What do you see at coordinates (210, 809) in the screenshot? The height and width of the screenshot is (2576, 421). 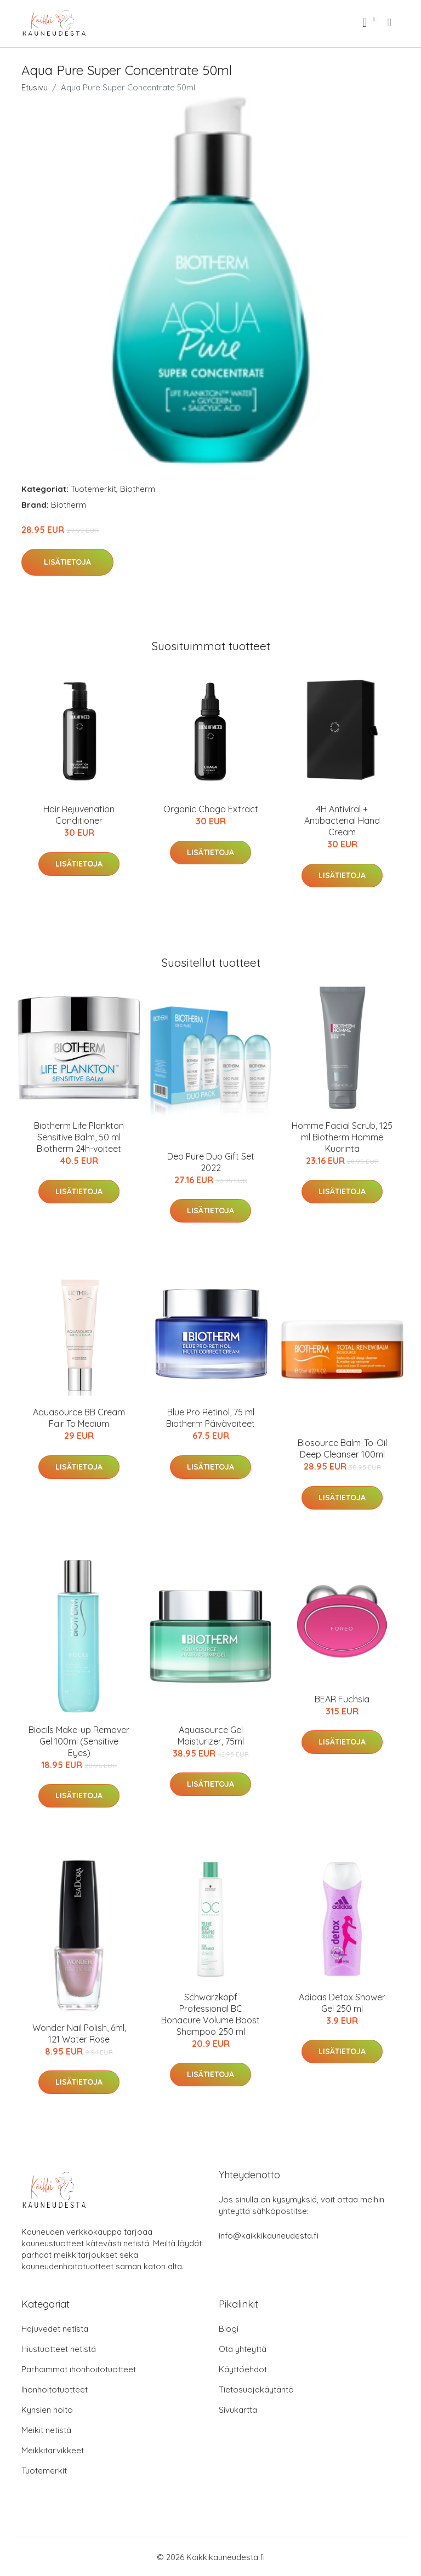 I see `Organic Chaga Extract` at bounding box center [210, 809].